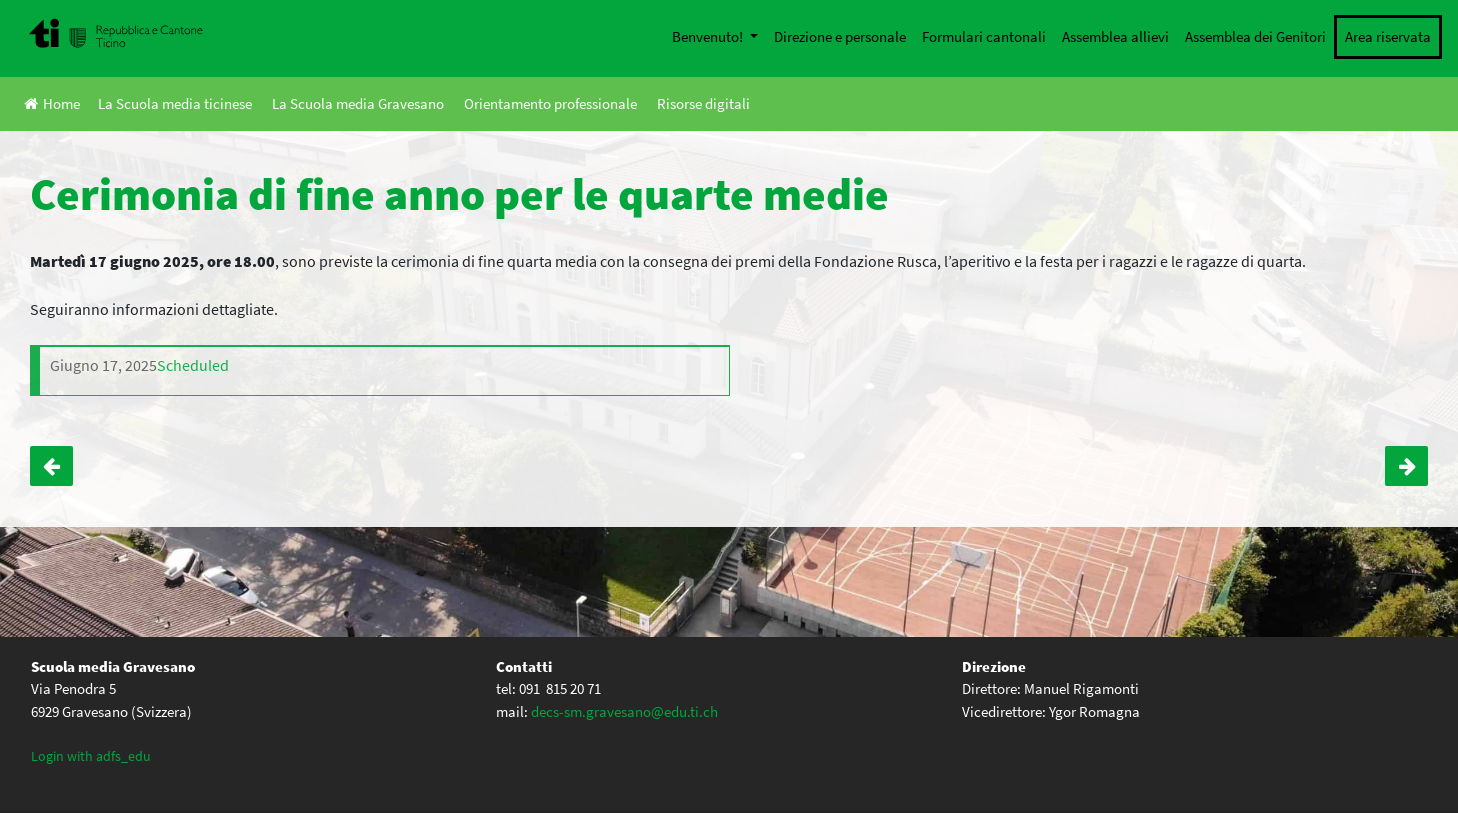 This screenshot has width=1458, height=813. I want to click on Assemblea allievi, so click(1115, 36).